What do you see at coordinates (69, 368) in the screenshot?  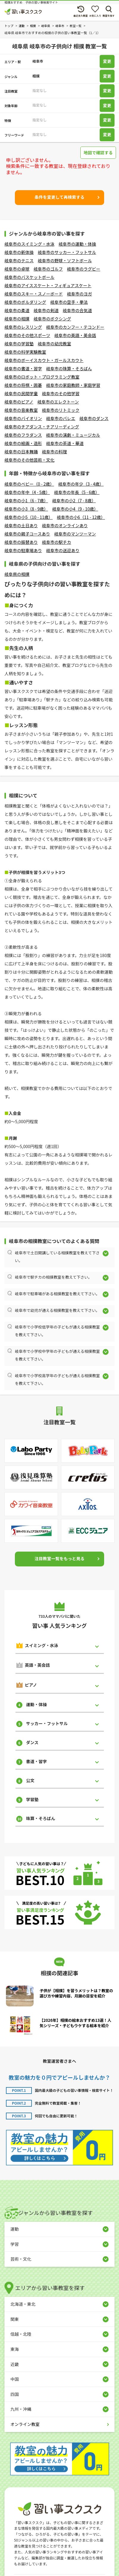 I see `岐阜市の珠算・そろばん` at bounding box center [69, 368].